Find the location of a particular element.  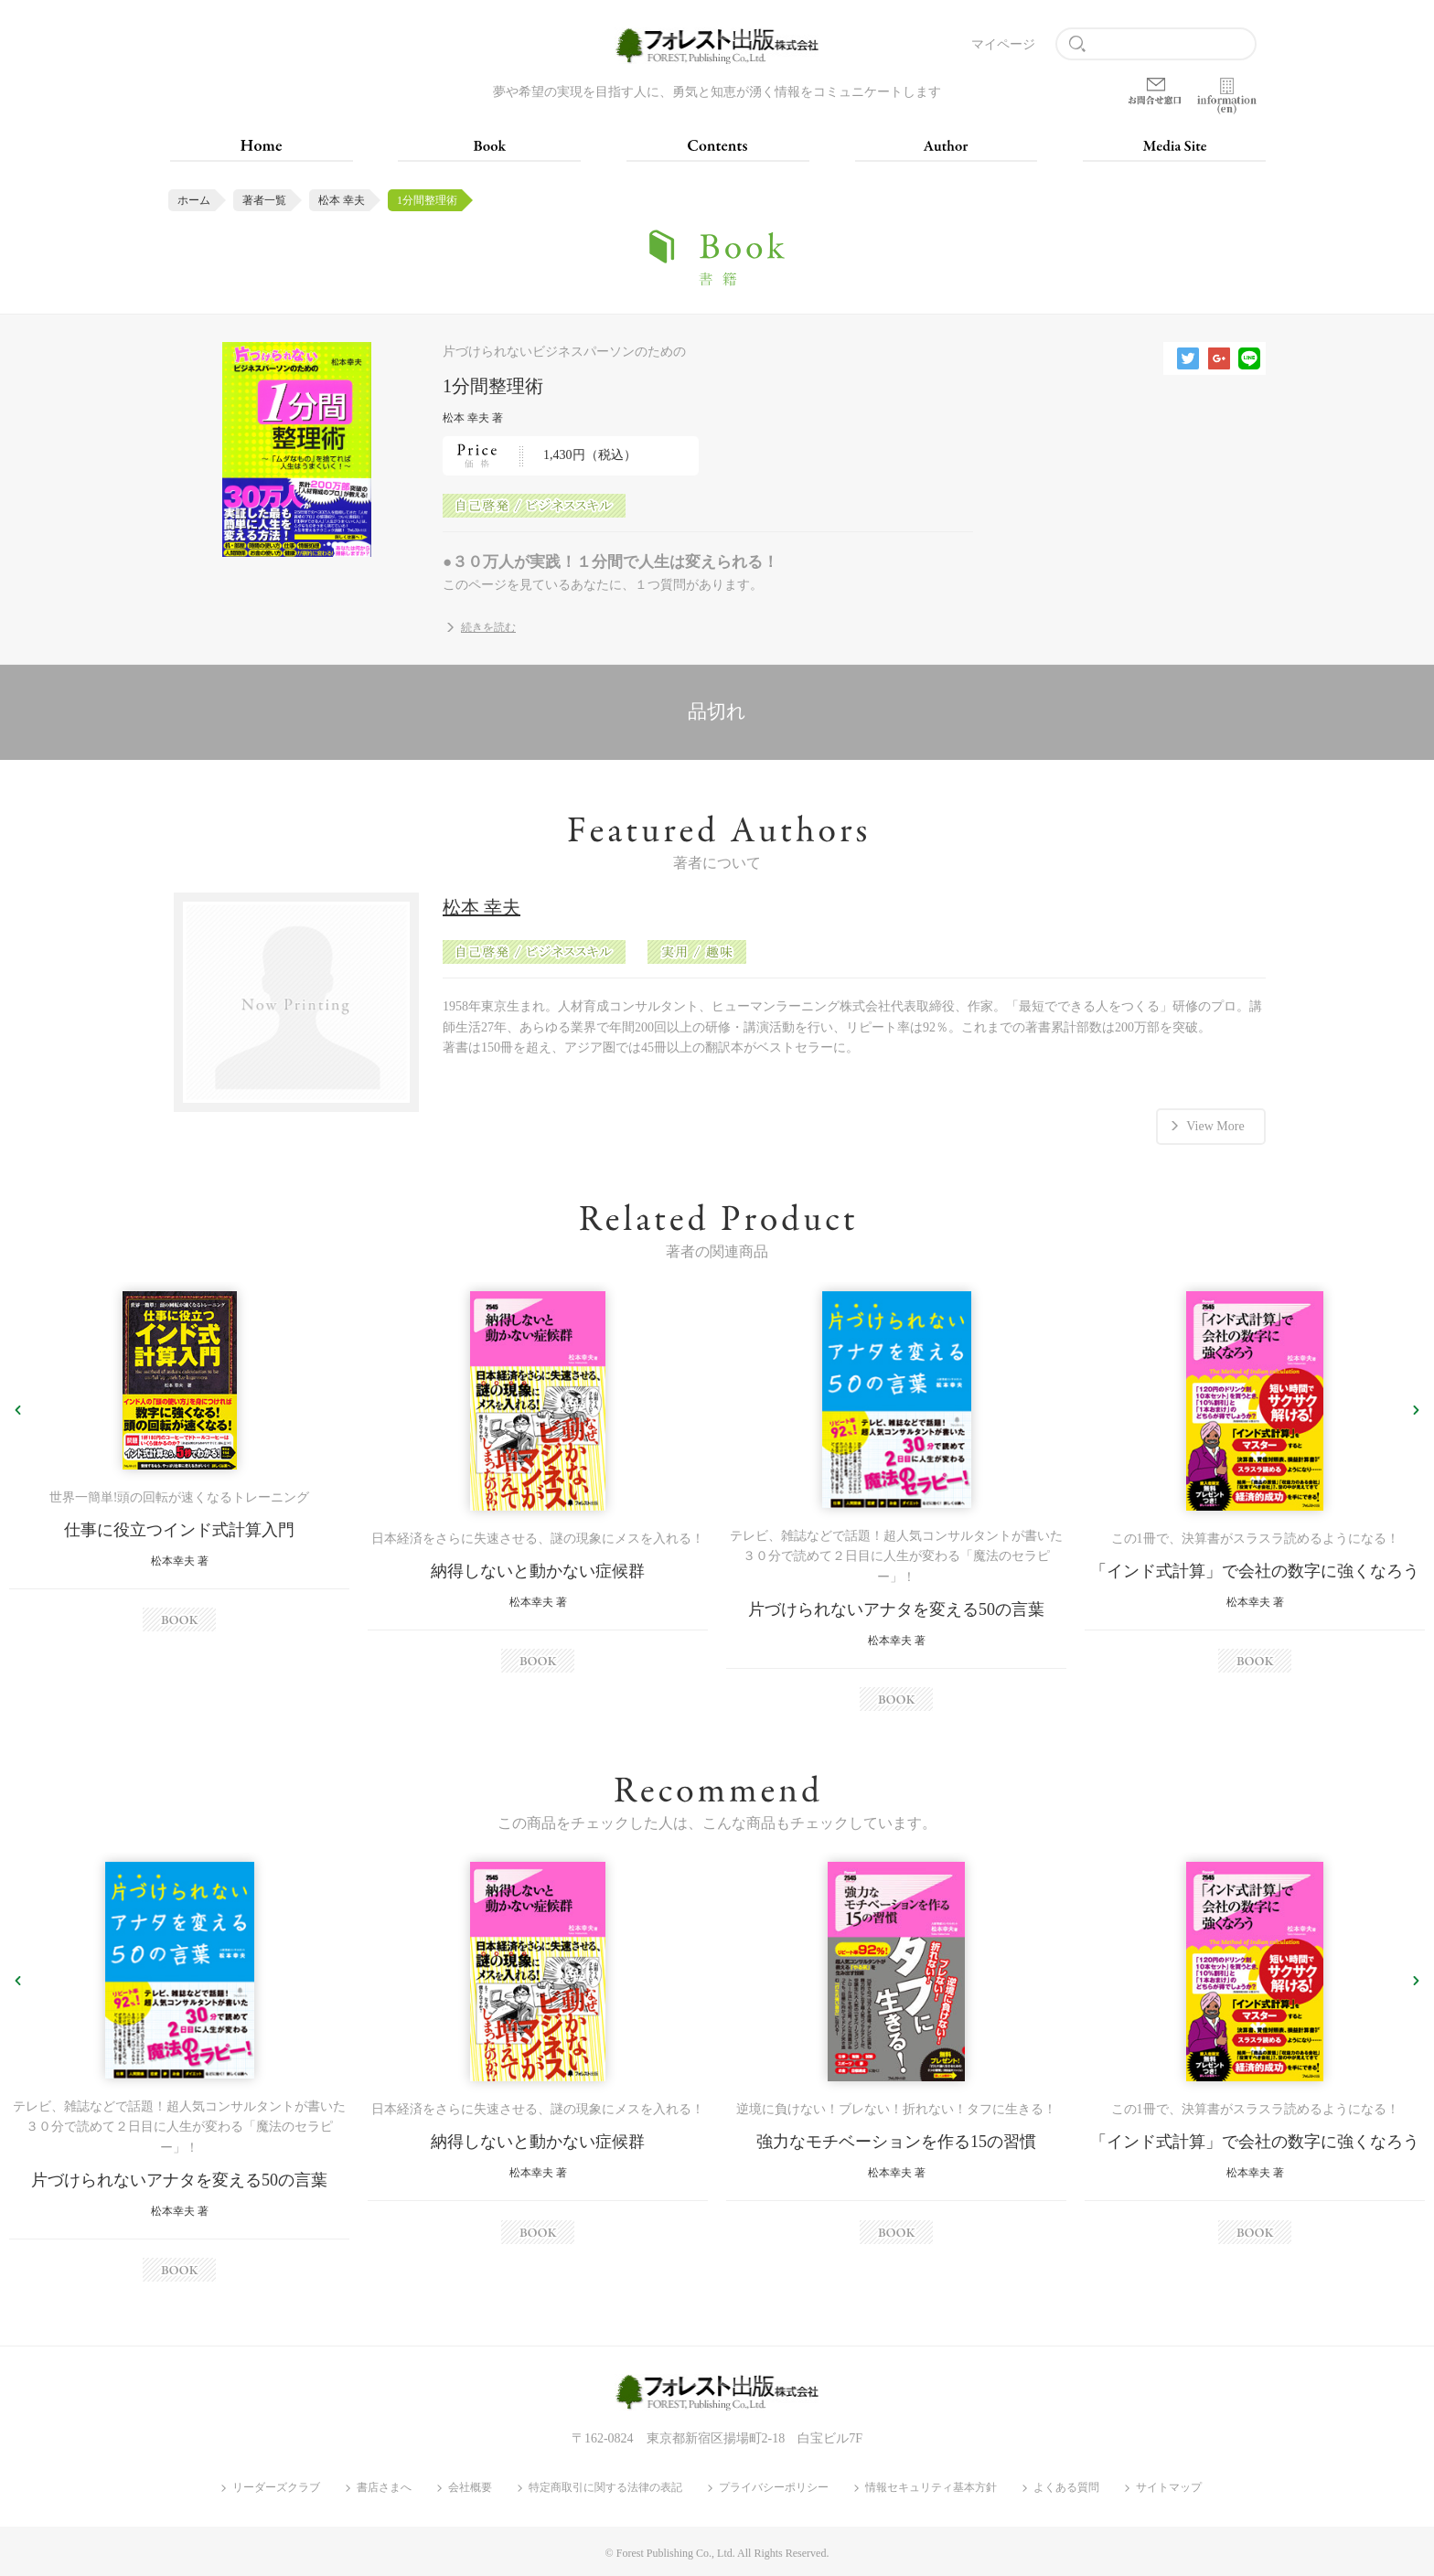

View More is located at coordinates (1215, 1126).